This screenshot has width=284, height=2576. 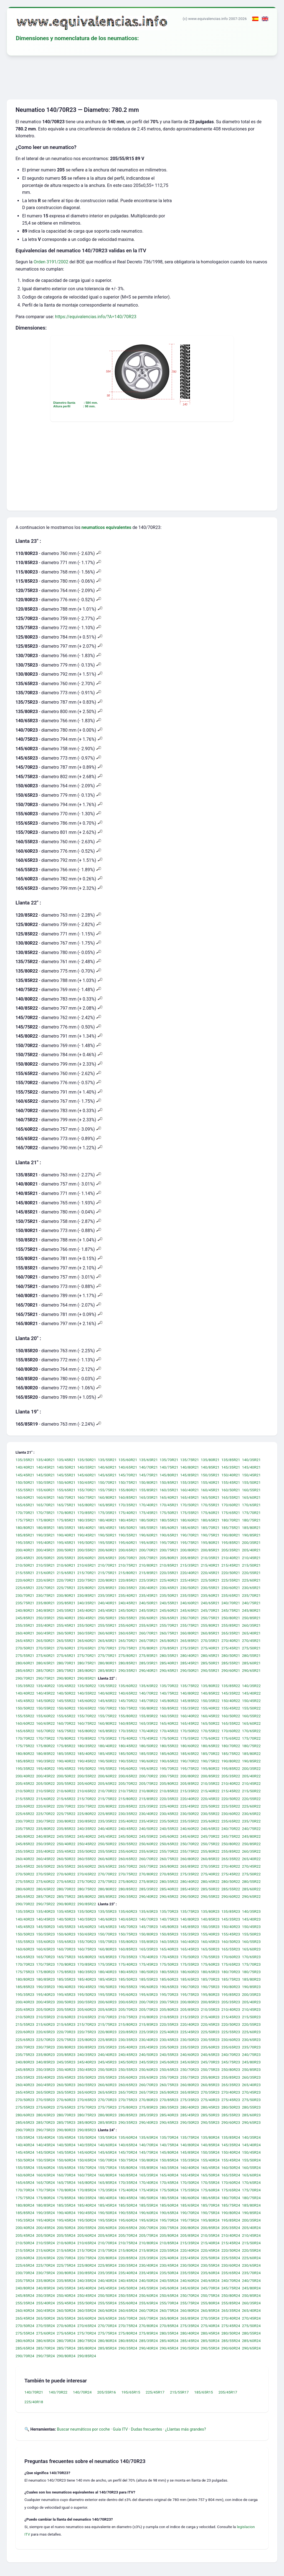 What do you see at coordinates (230, 2303) in the screenshot?
I see `255/85R24` at bounding box center [230, 2303].